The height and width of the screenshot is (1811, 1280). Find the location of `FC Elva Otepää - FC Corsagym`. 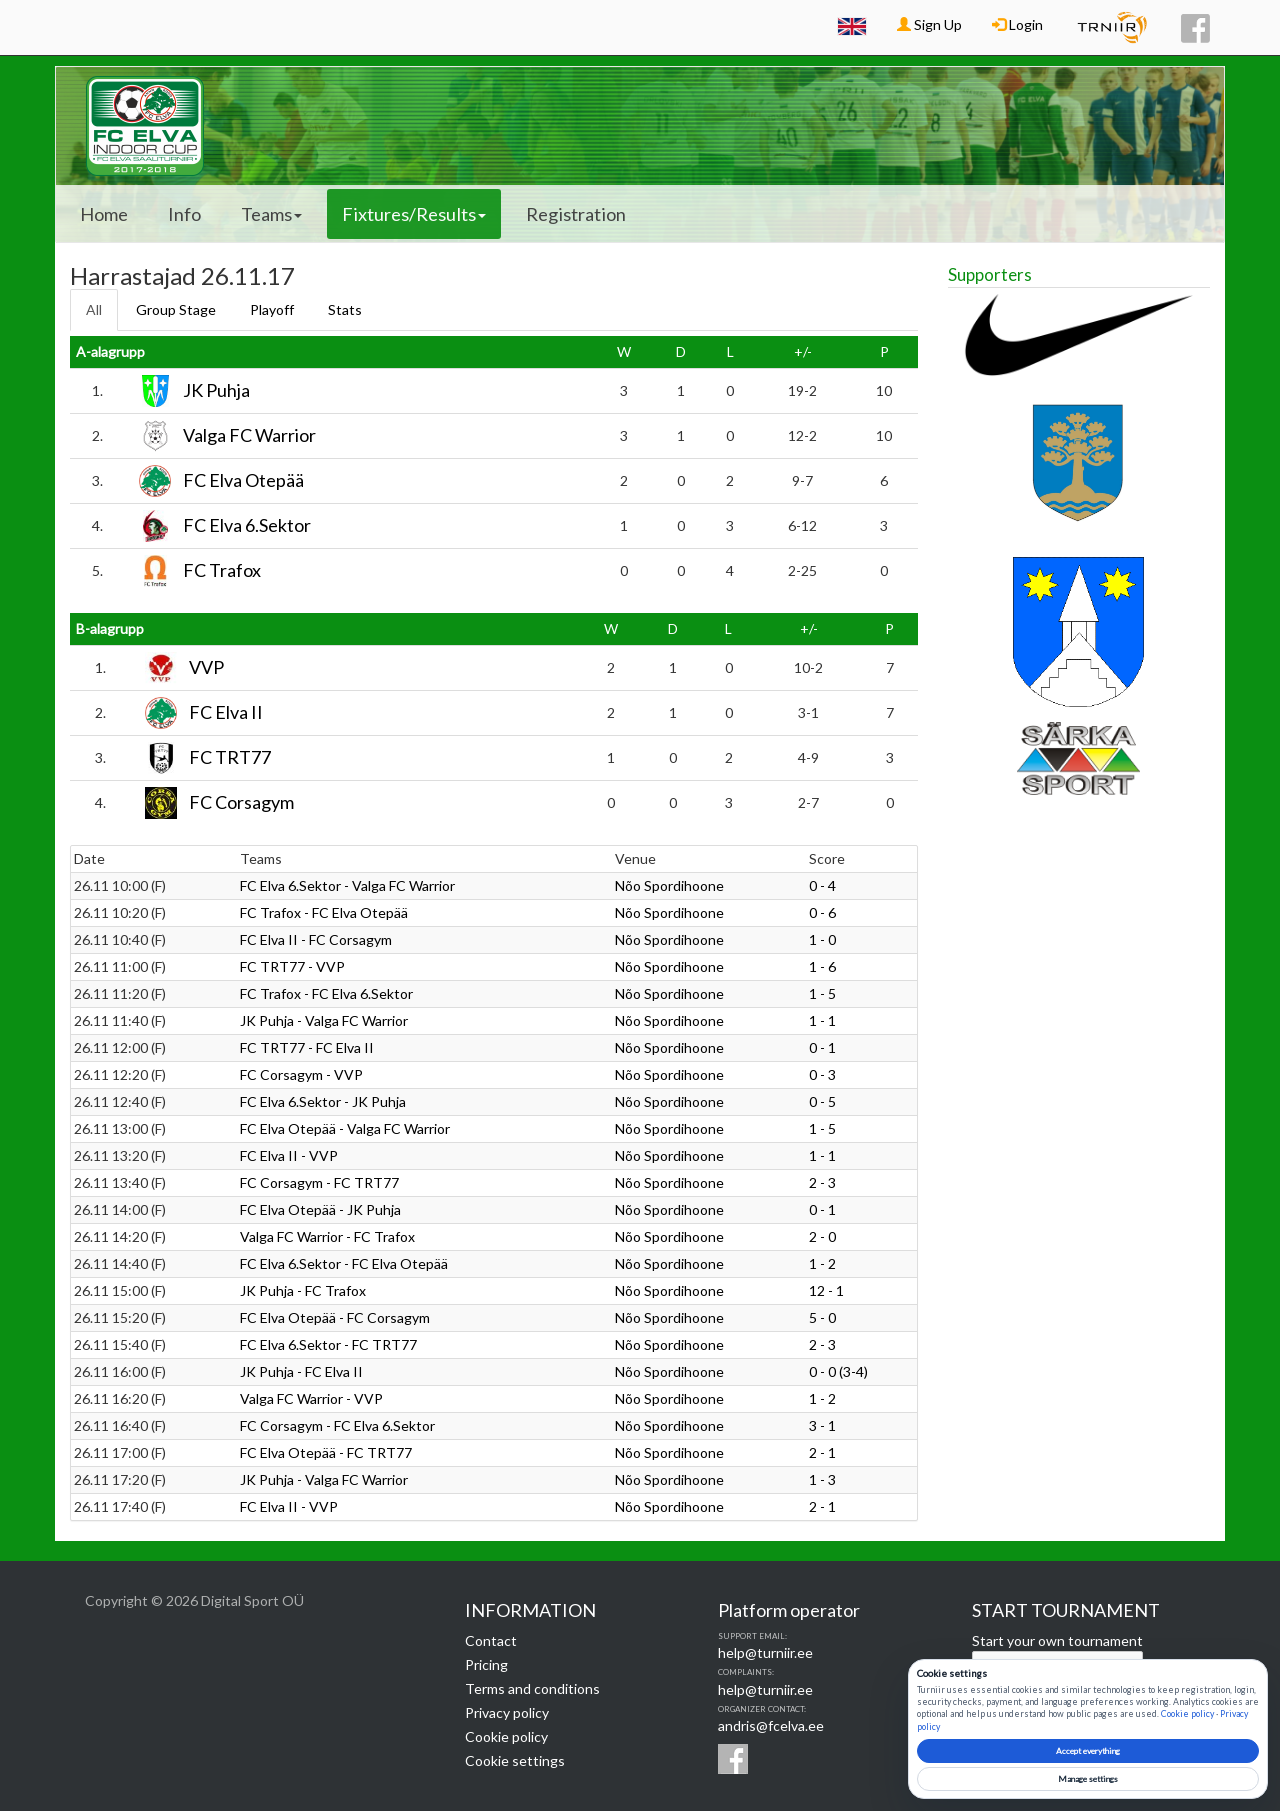

FC Elva Otepää - FC Corsagym is located at coordinates (335, 1317).